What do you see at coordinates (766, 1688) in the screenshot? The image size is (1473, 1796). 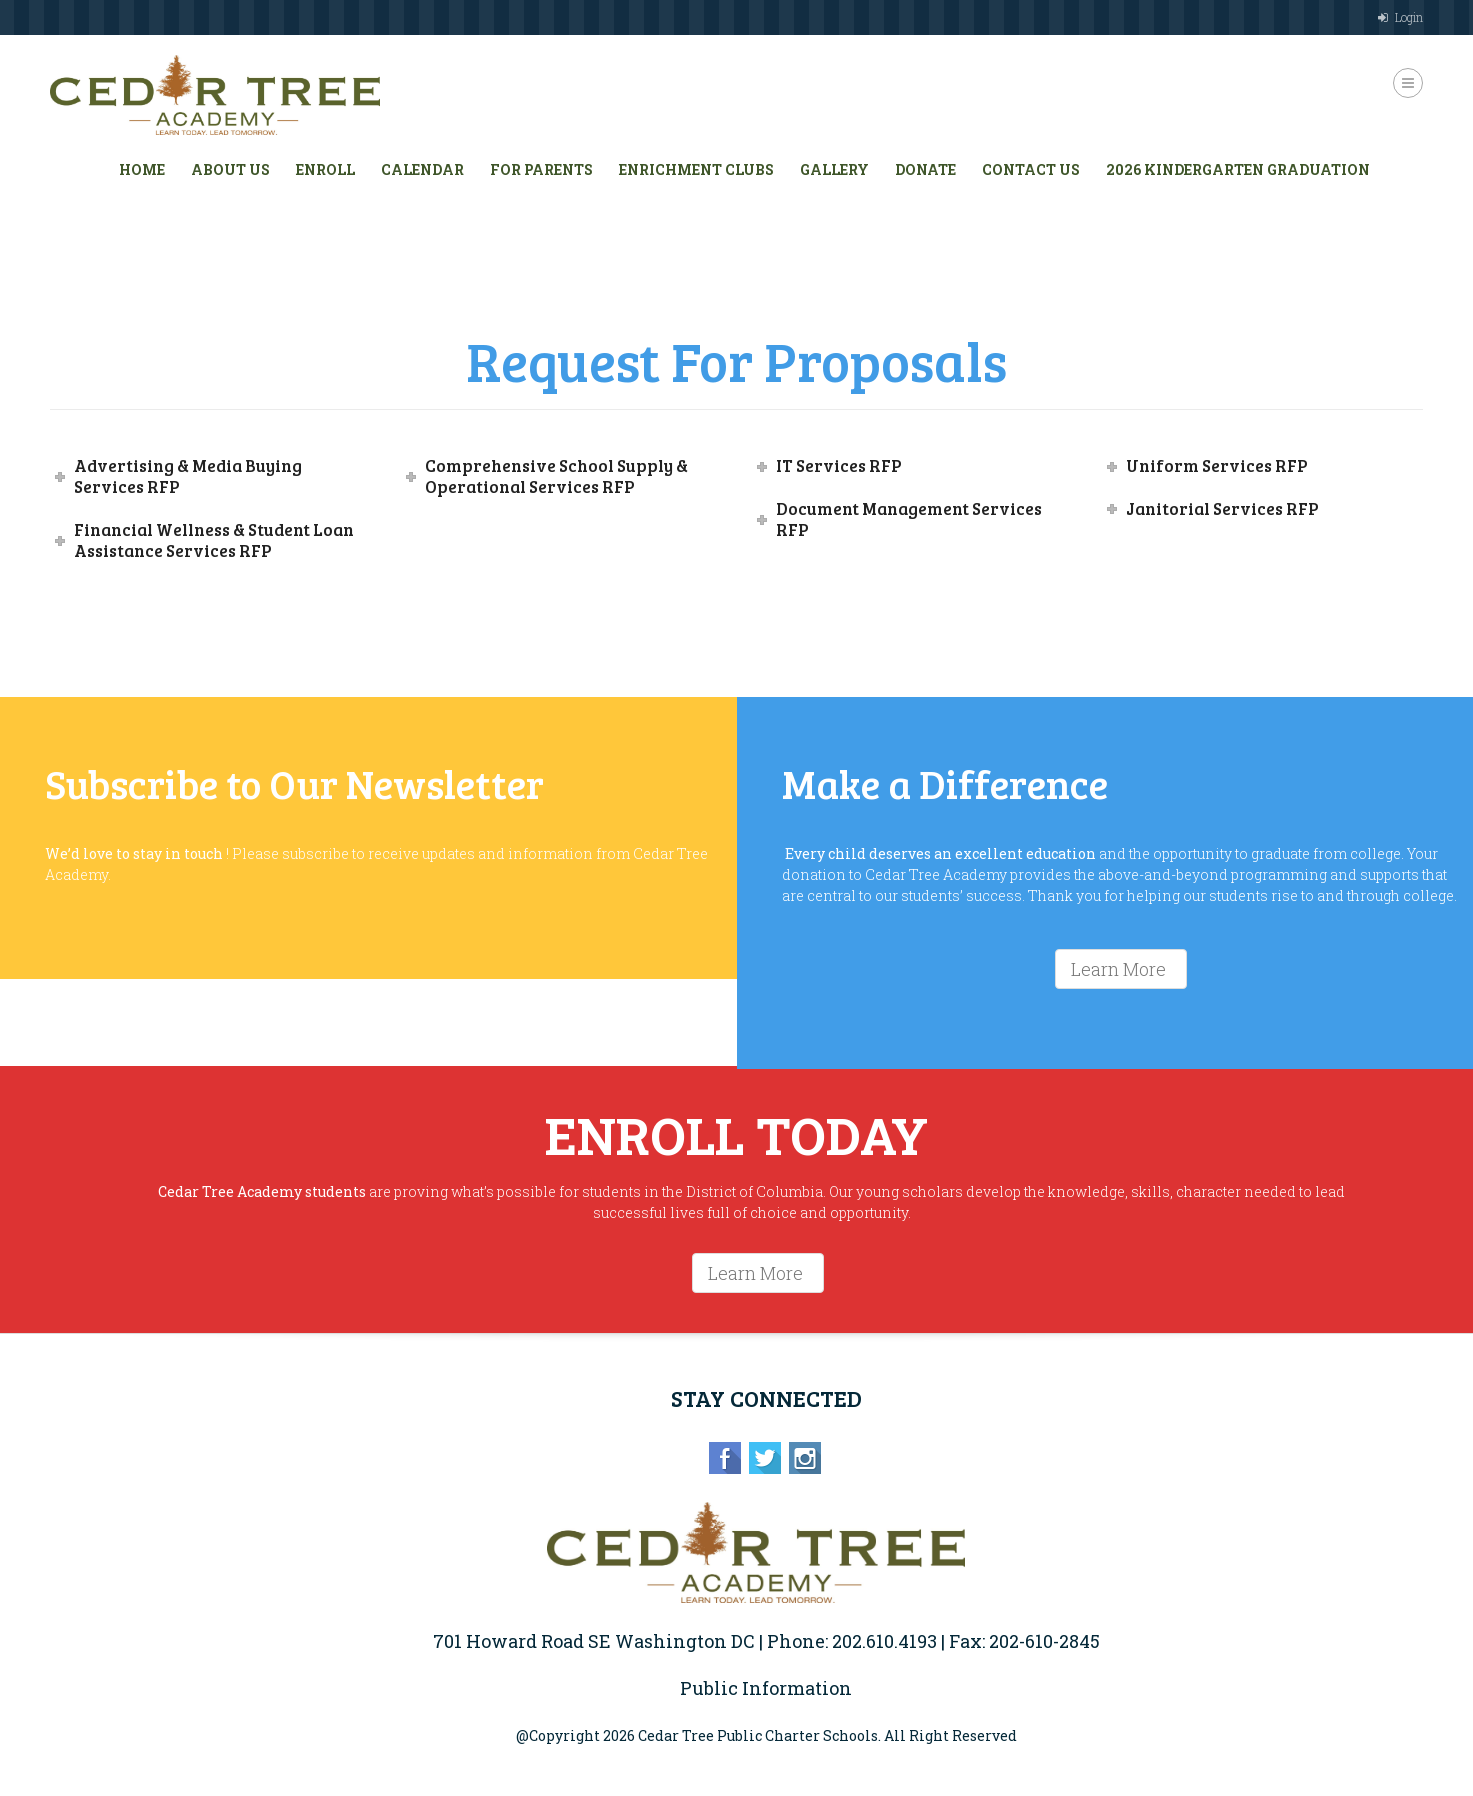 I see `Public Information` at bounding box center [766, 1688].